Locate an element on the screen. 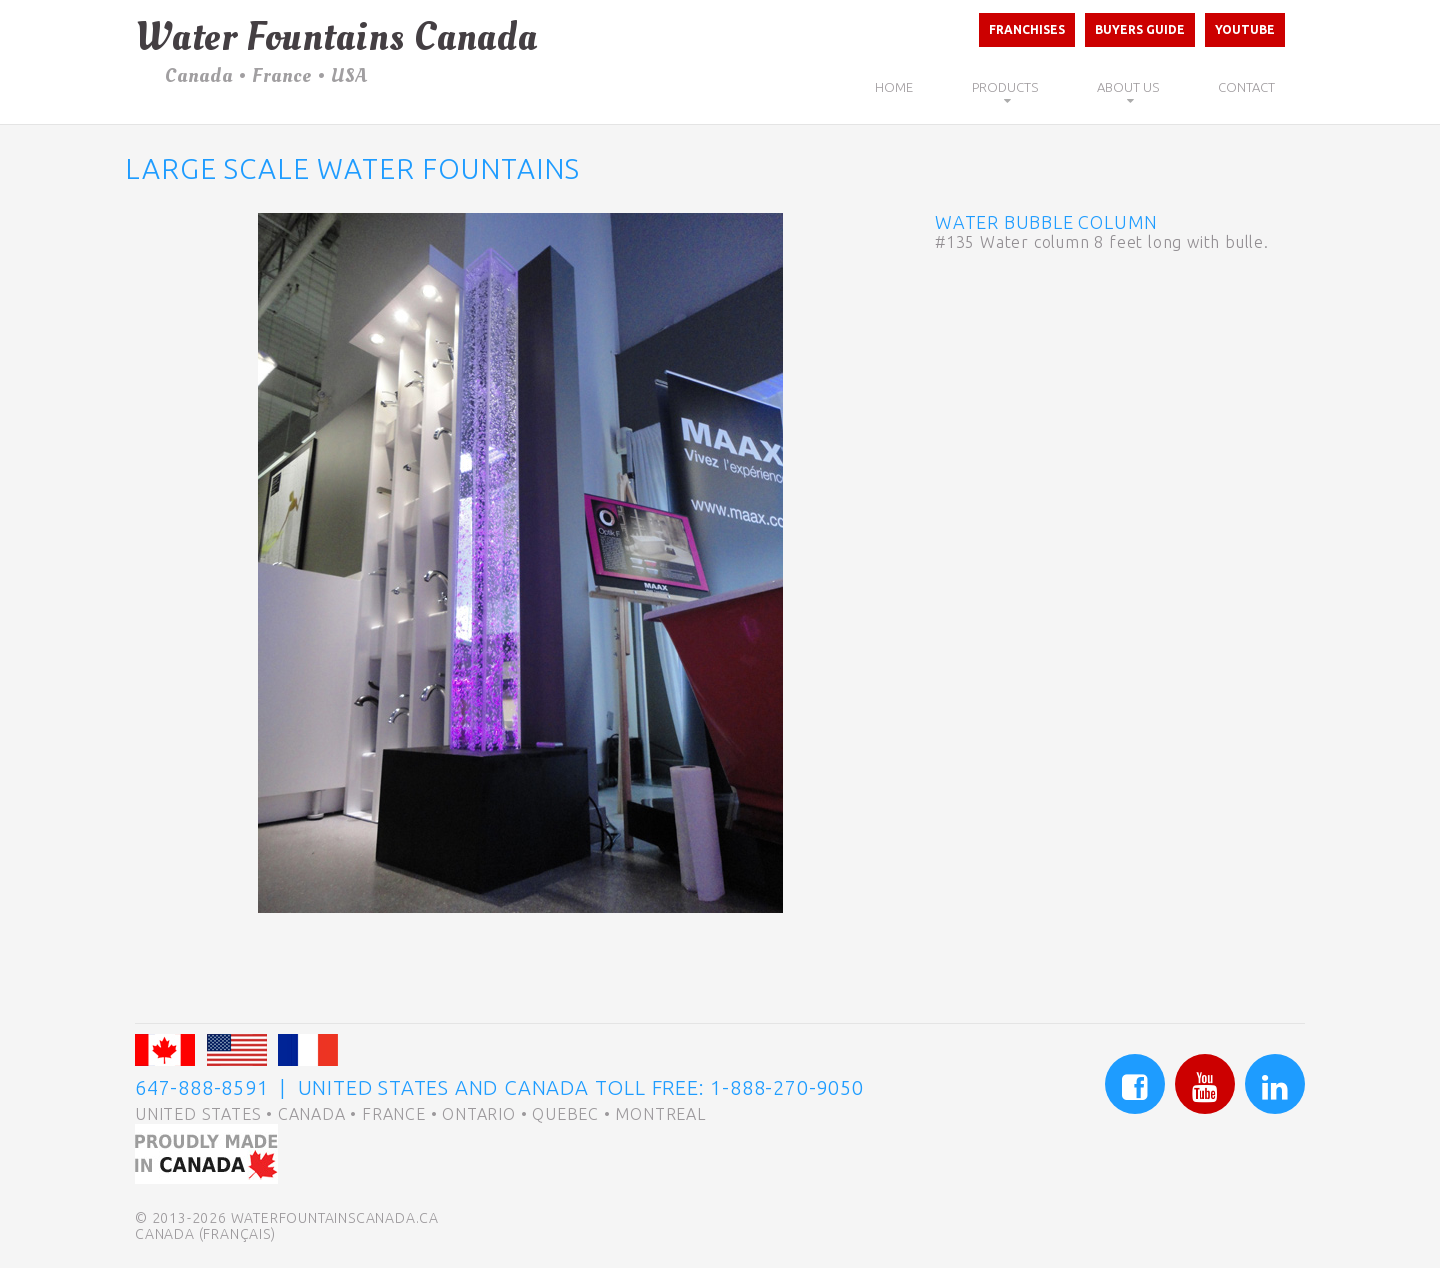 Image resolution: width=1440 pixels, height=1268 pixels. Home is located at coordinates (894, 87).